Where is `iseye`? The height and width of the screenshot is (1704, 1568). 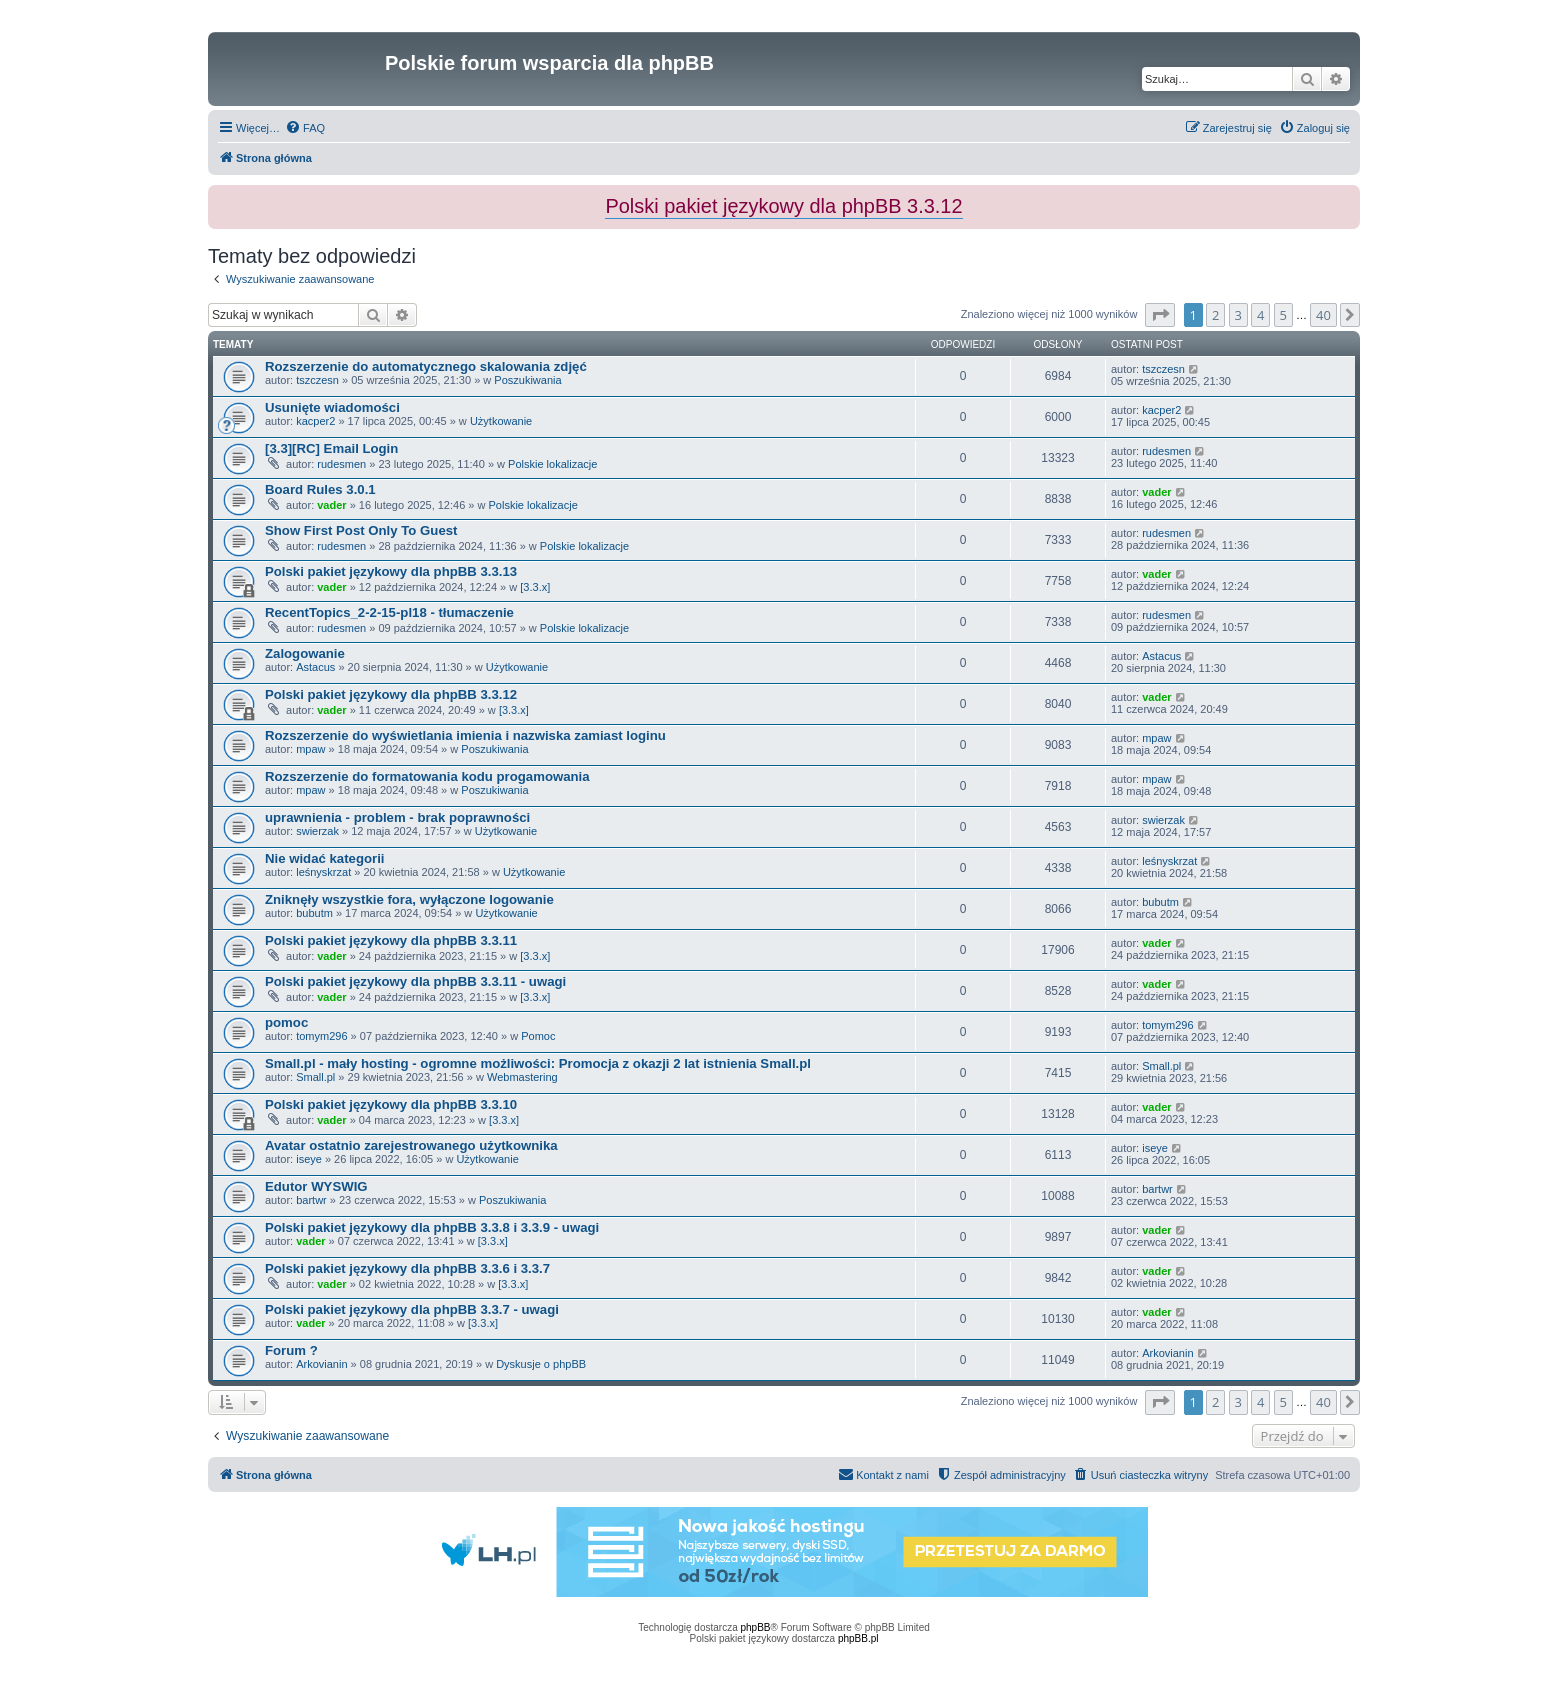 iseye is located at coordinates (309, 1159).